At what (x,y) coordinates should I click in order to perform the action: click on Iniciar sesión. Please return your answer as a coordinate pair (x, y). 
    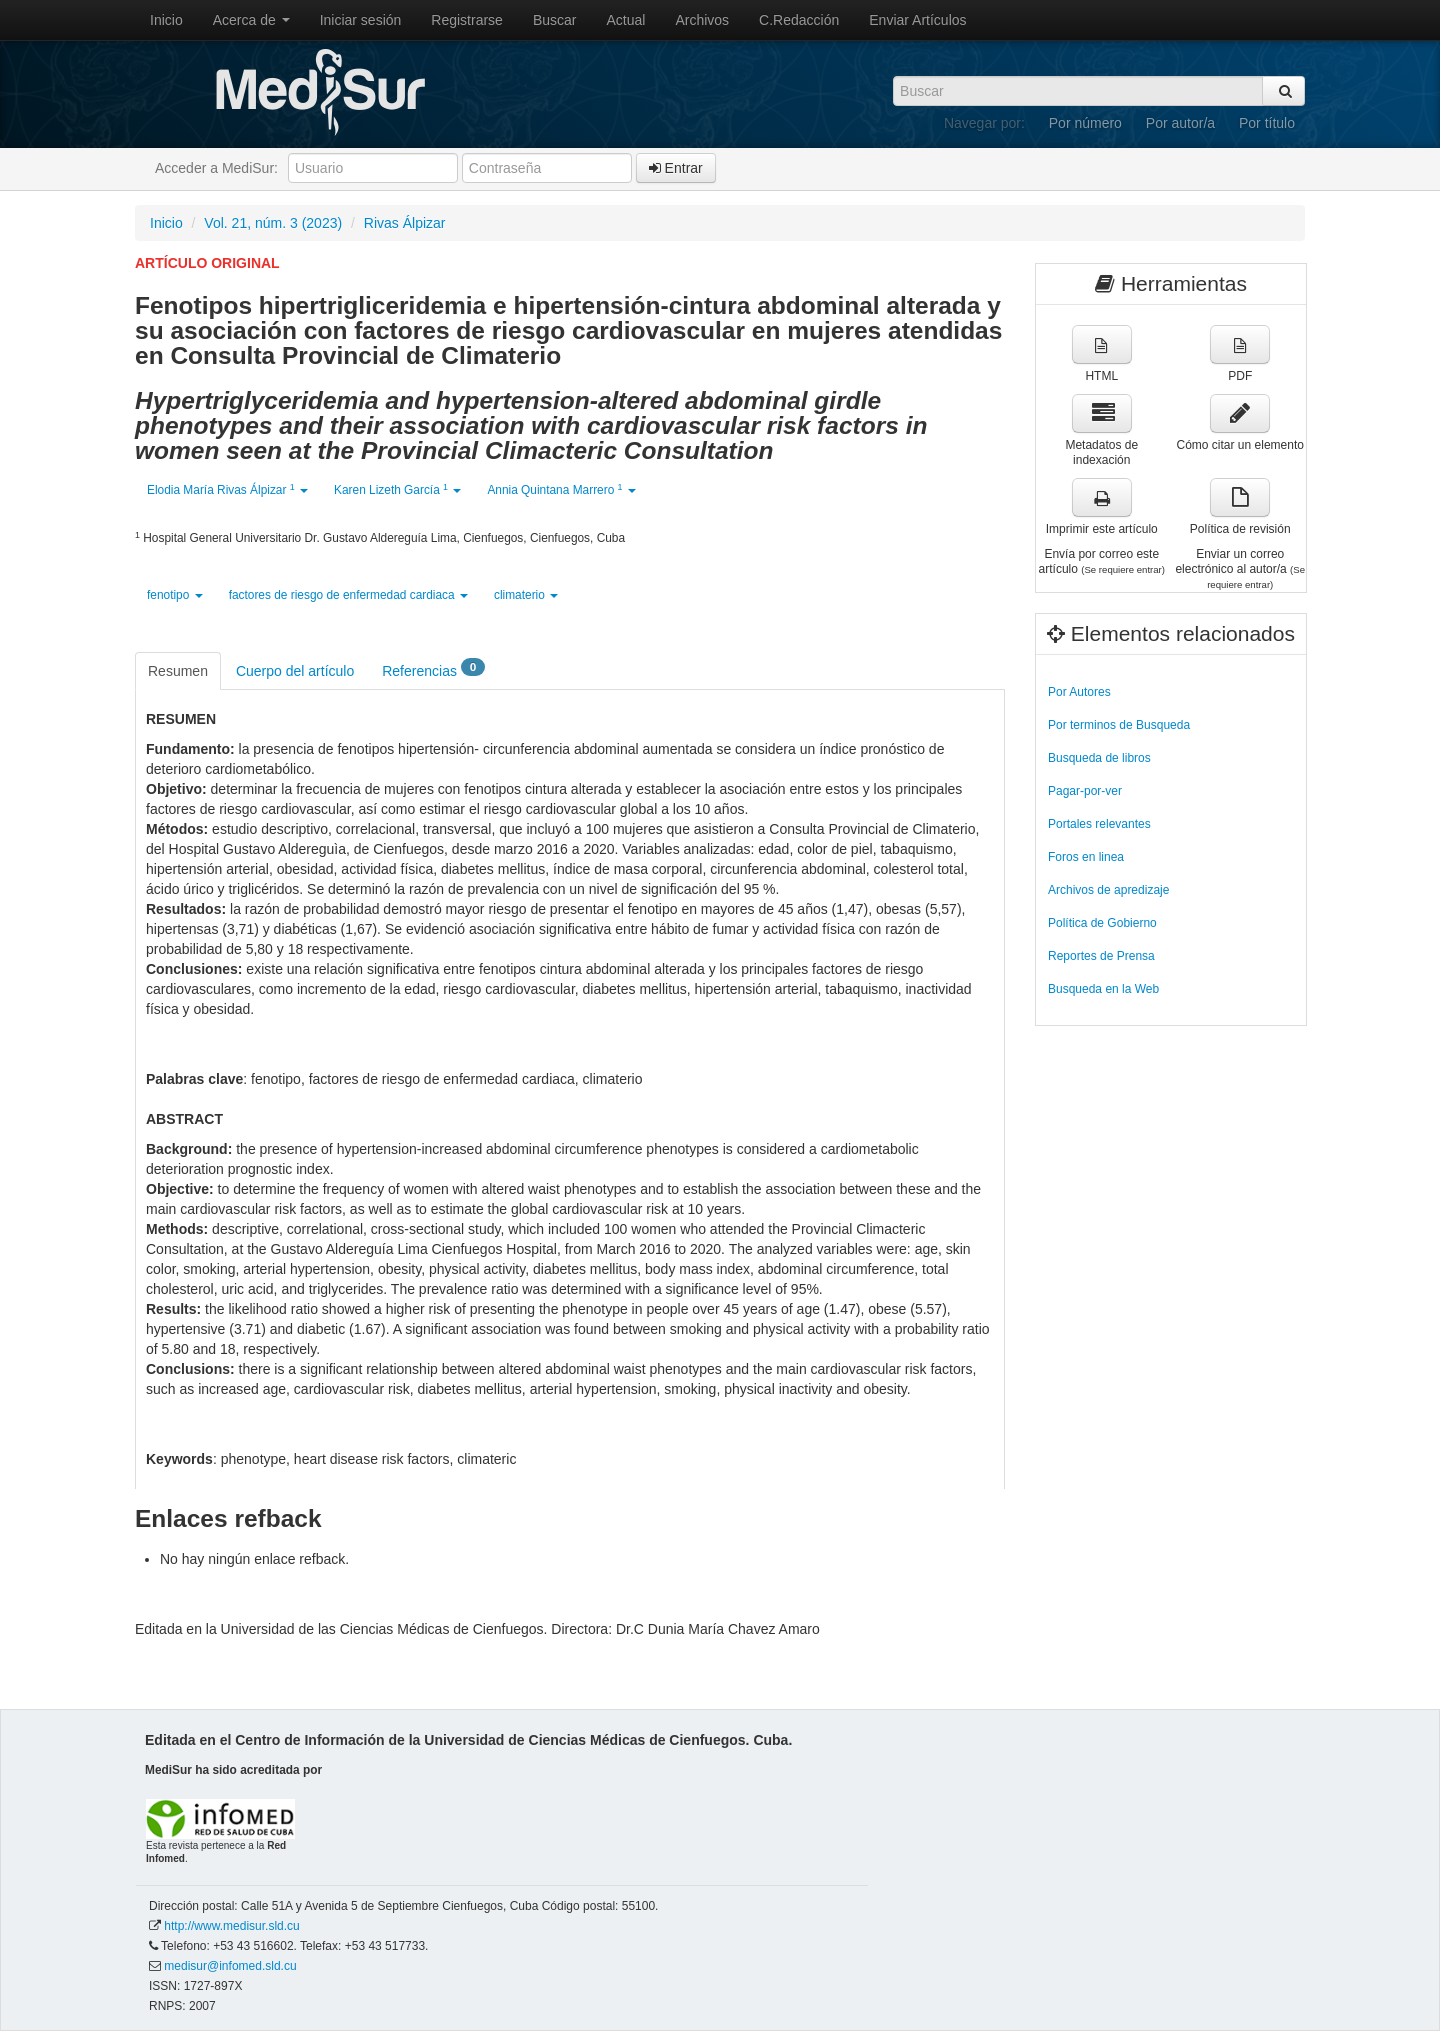
    Looking at the image, I should click on (361, 20).